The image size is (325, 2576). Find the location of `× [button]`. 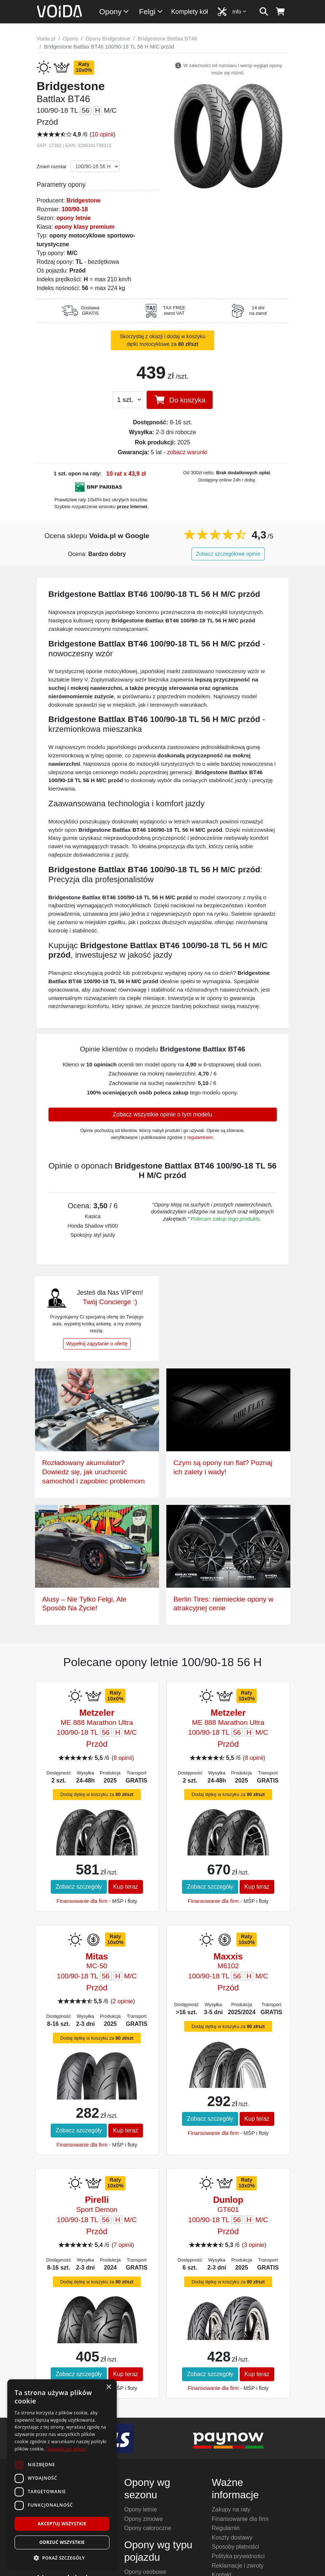

× [button] is located at coordinates (108, 2387).